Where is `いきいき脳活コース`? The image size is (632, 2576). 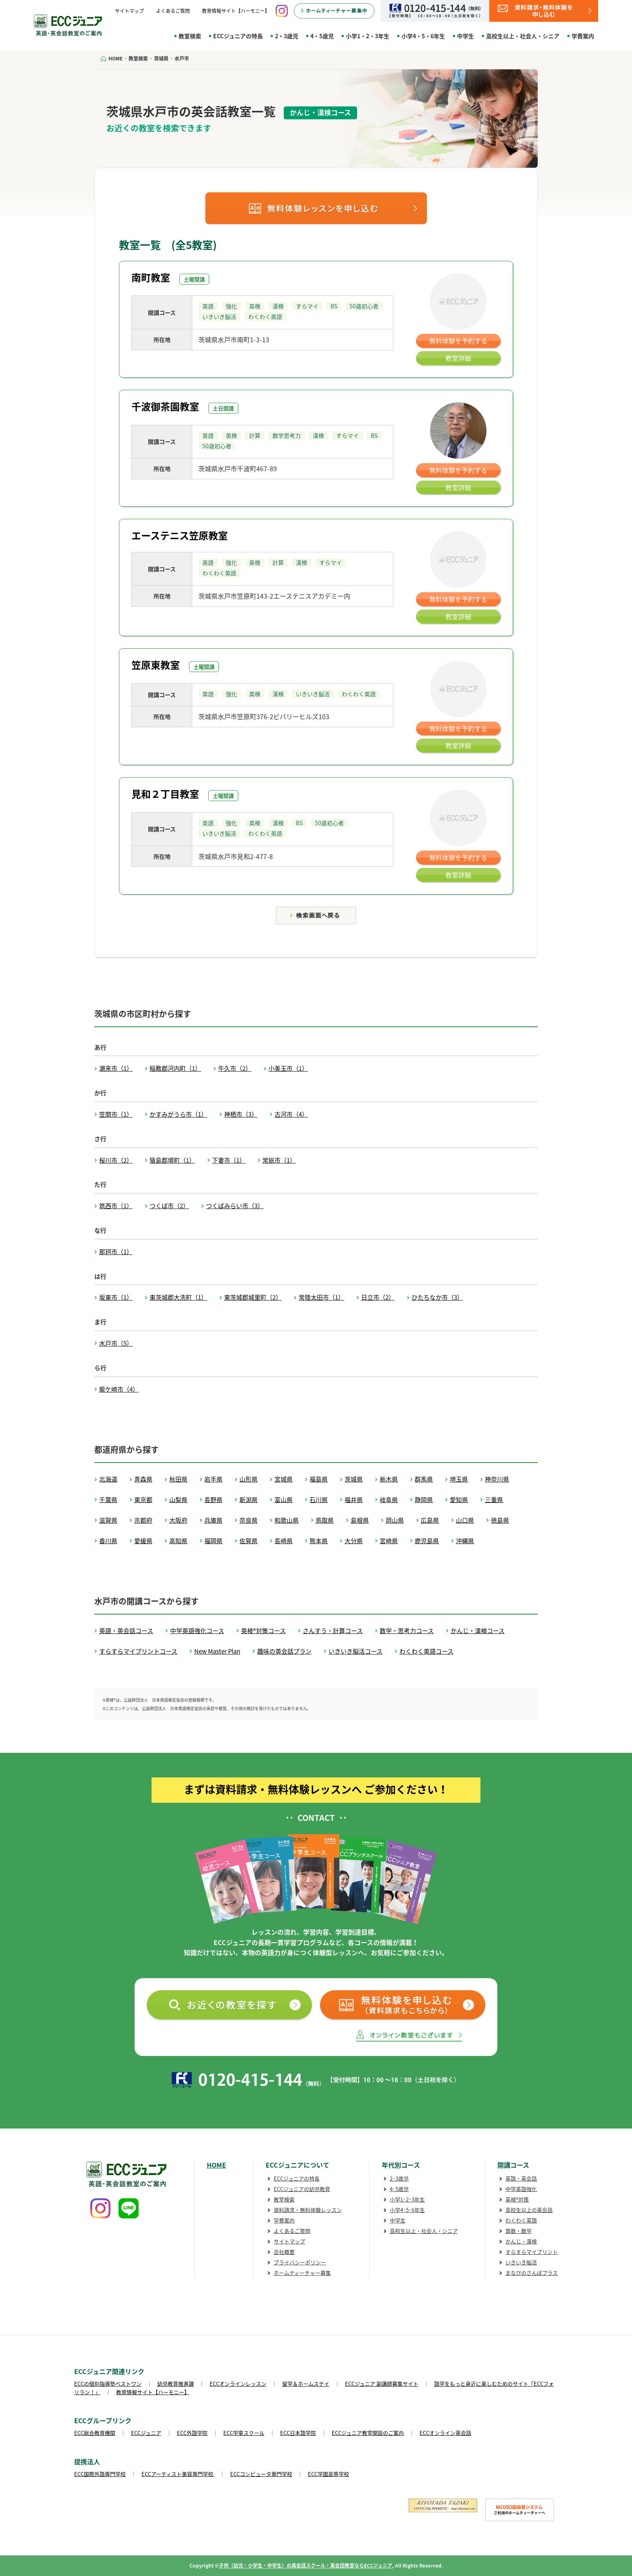
いきいき脳活コース is located at coordinates (355, 1651).